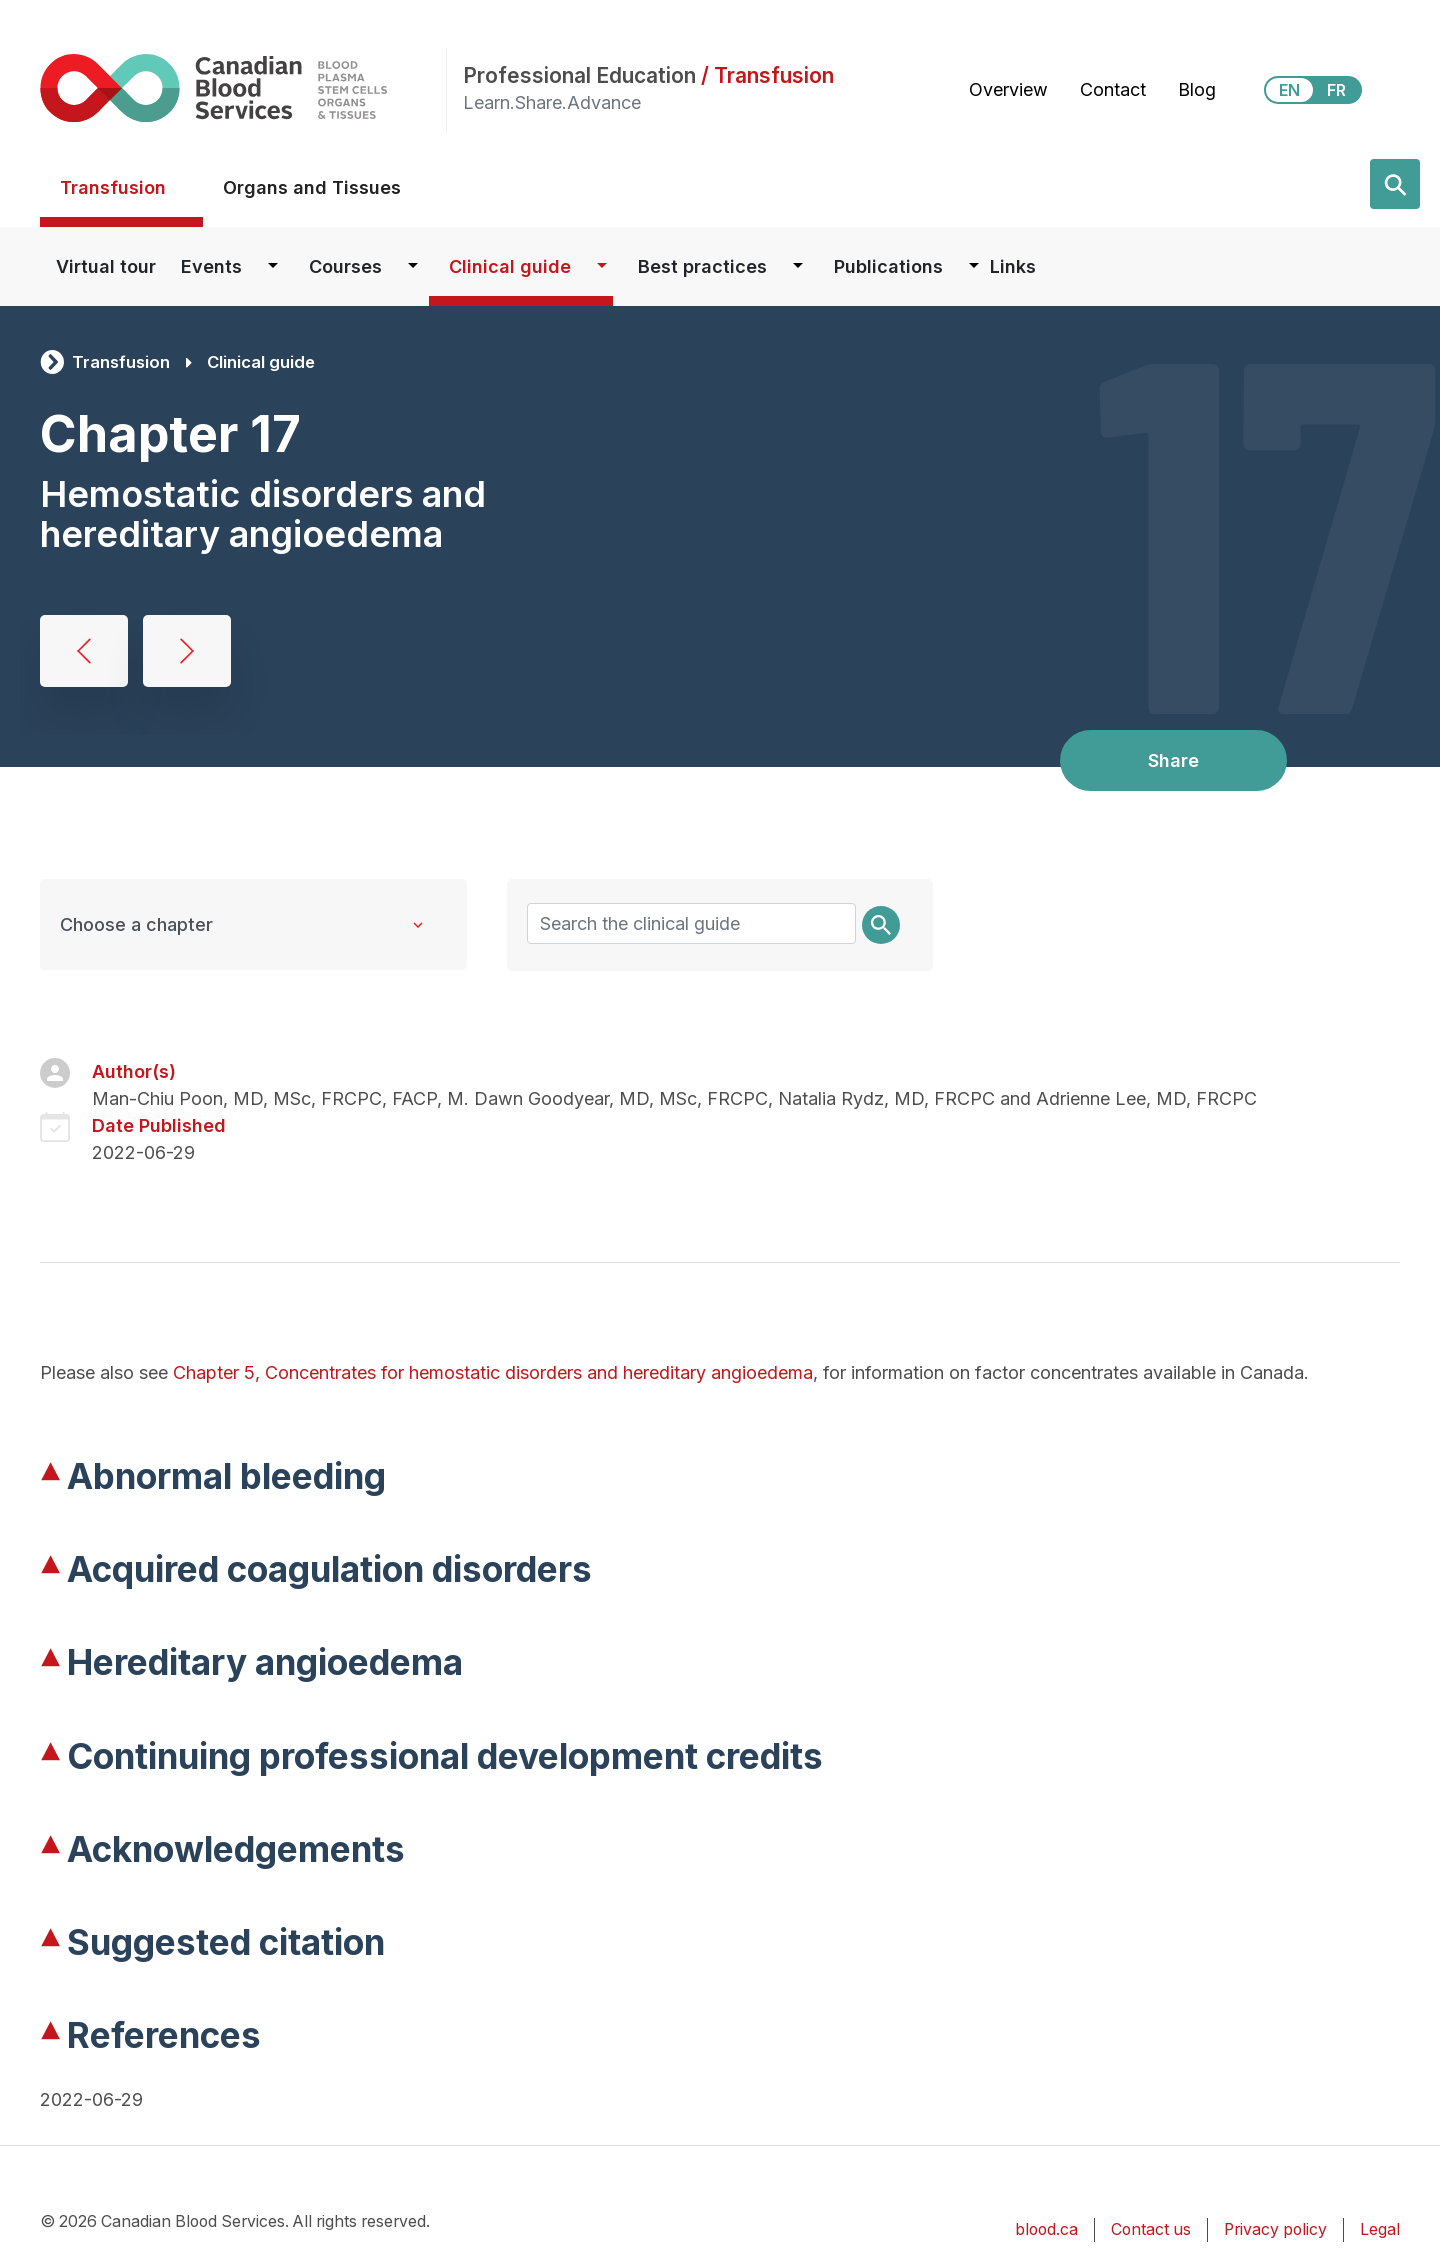  What do you see at coordinates (1151, 2229) in the screenshot?
I see `Contact us` at bounding box center [1151, 2229].